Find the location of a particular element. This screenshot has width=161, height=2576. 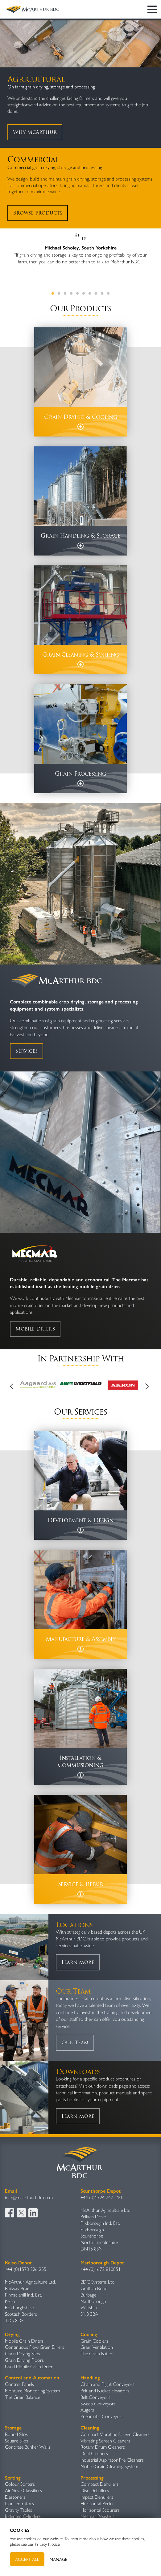

Compact Vibrating Screen Cleaners is located at coordinates (115, 2434).